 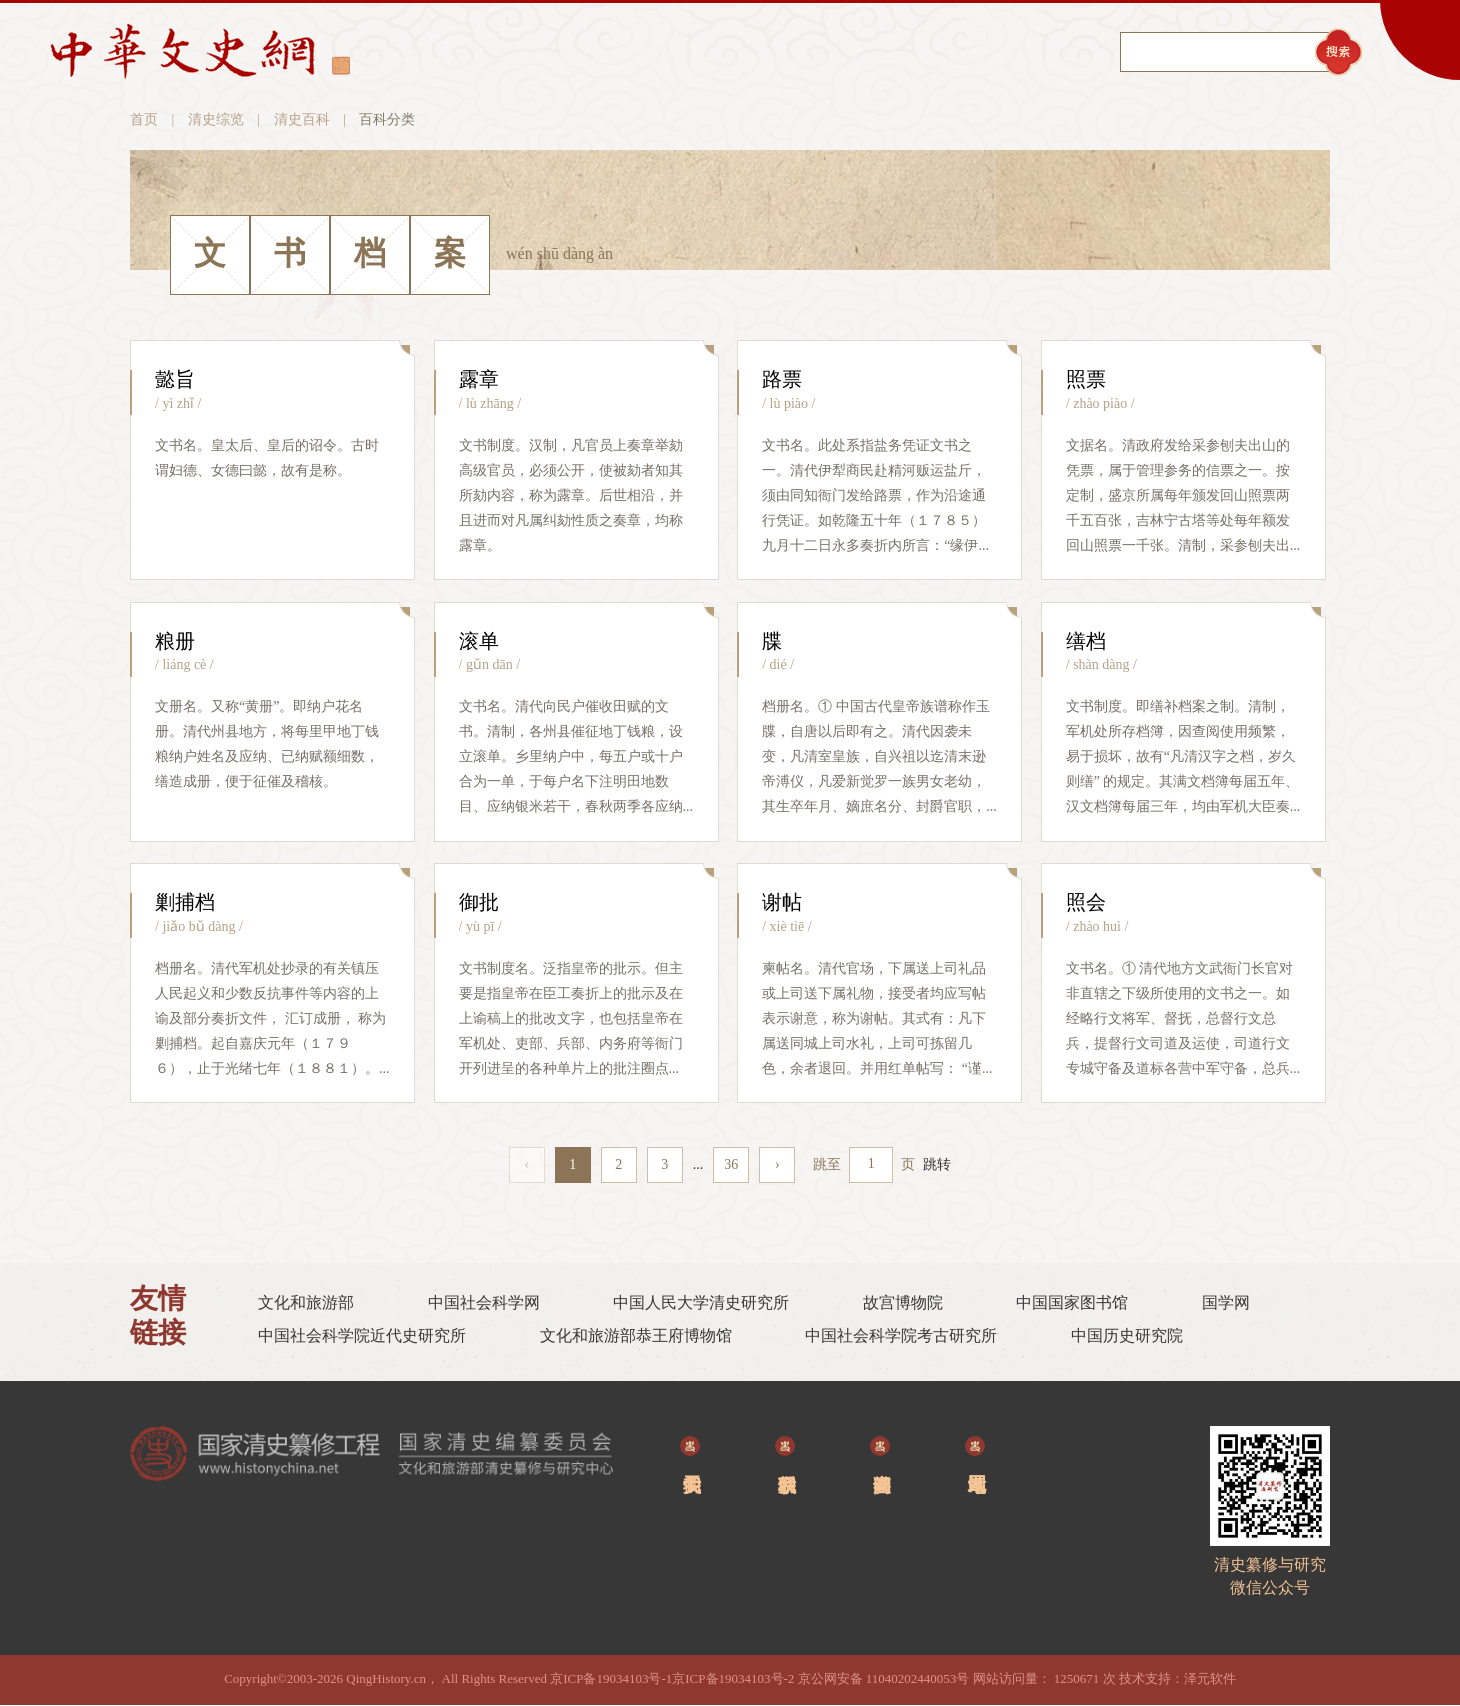 What do you see at coordinates (903, 1303) in the screenshot?
I see `故宫博物院` at bounding box center [903, 1303].